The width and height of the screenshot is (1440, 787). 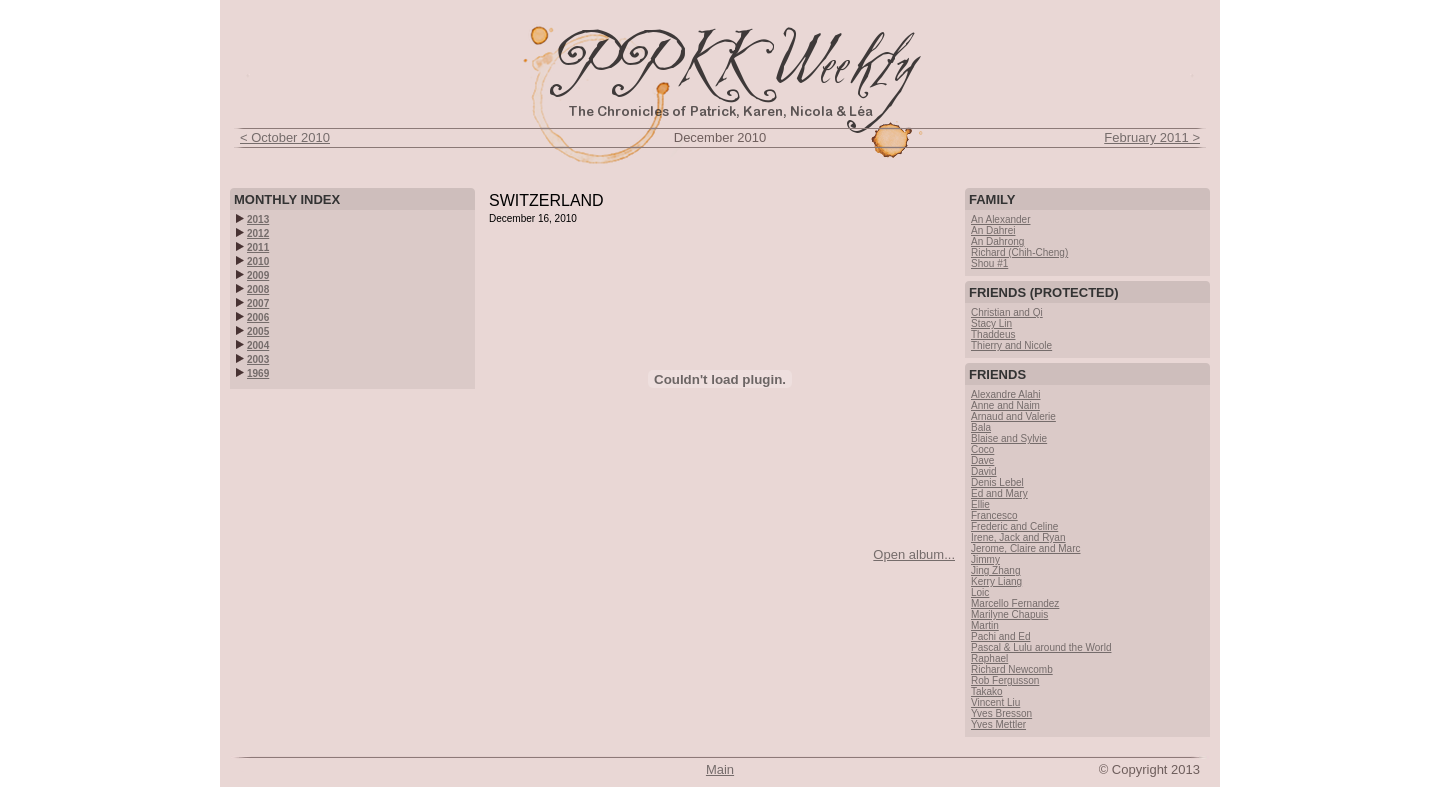 What do you see at coordinates (252, 233) in the screenshot?
I see `2012` at bounding box center [252, 233].